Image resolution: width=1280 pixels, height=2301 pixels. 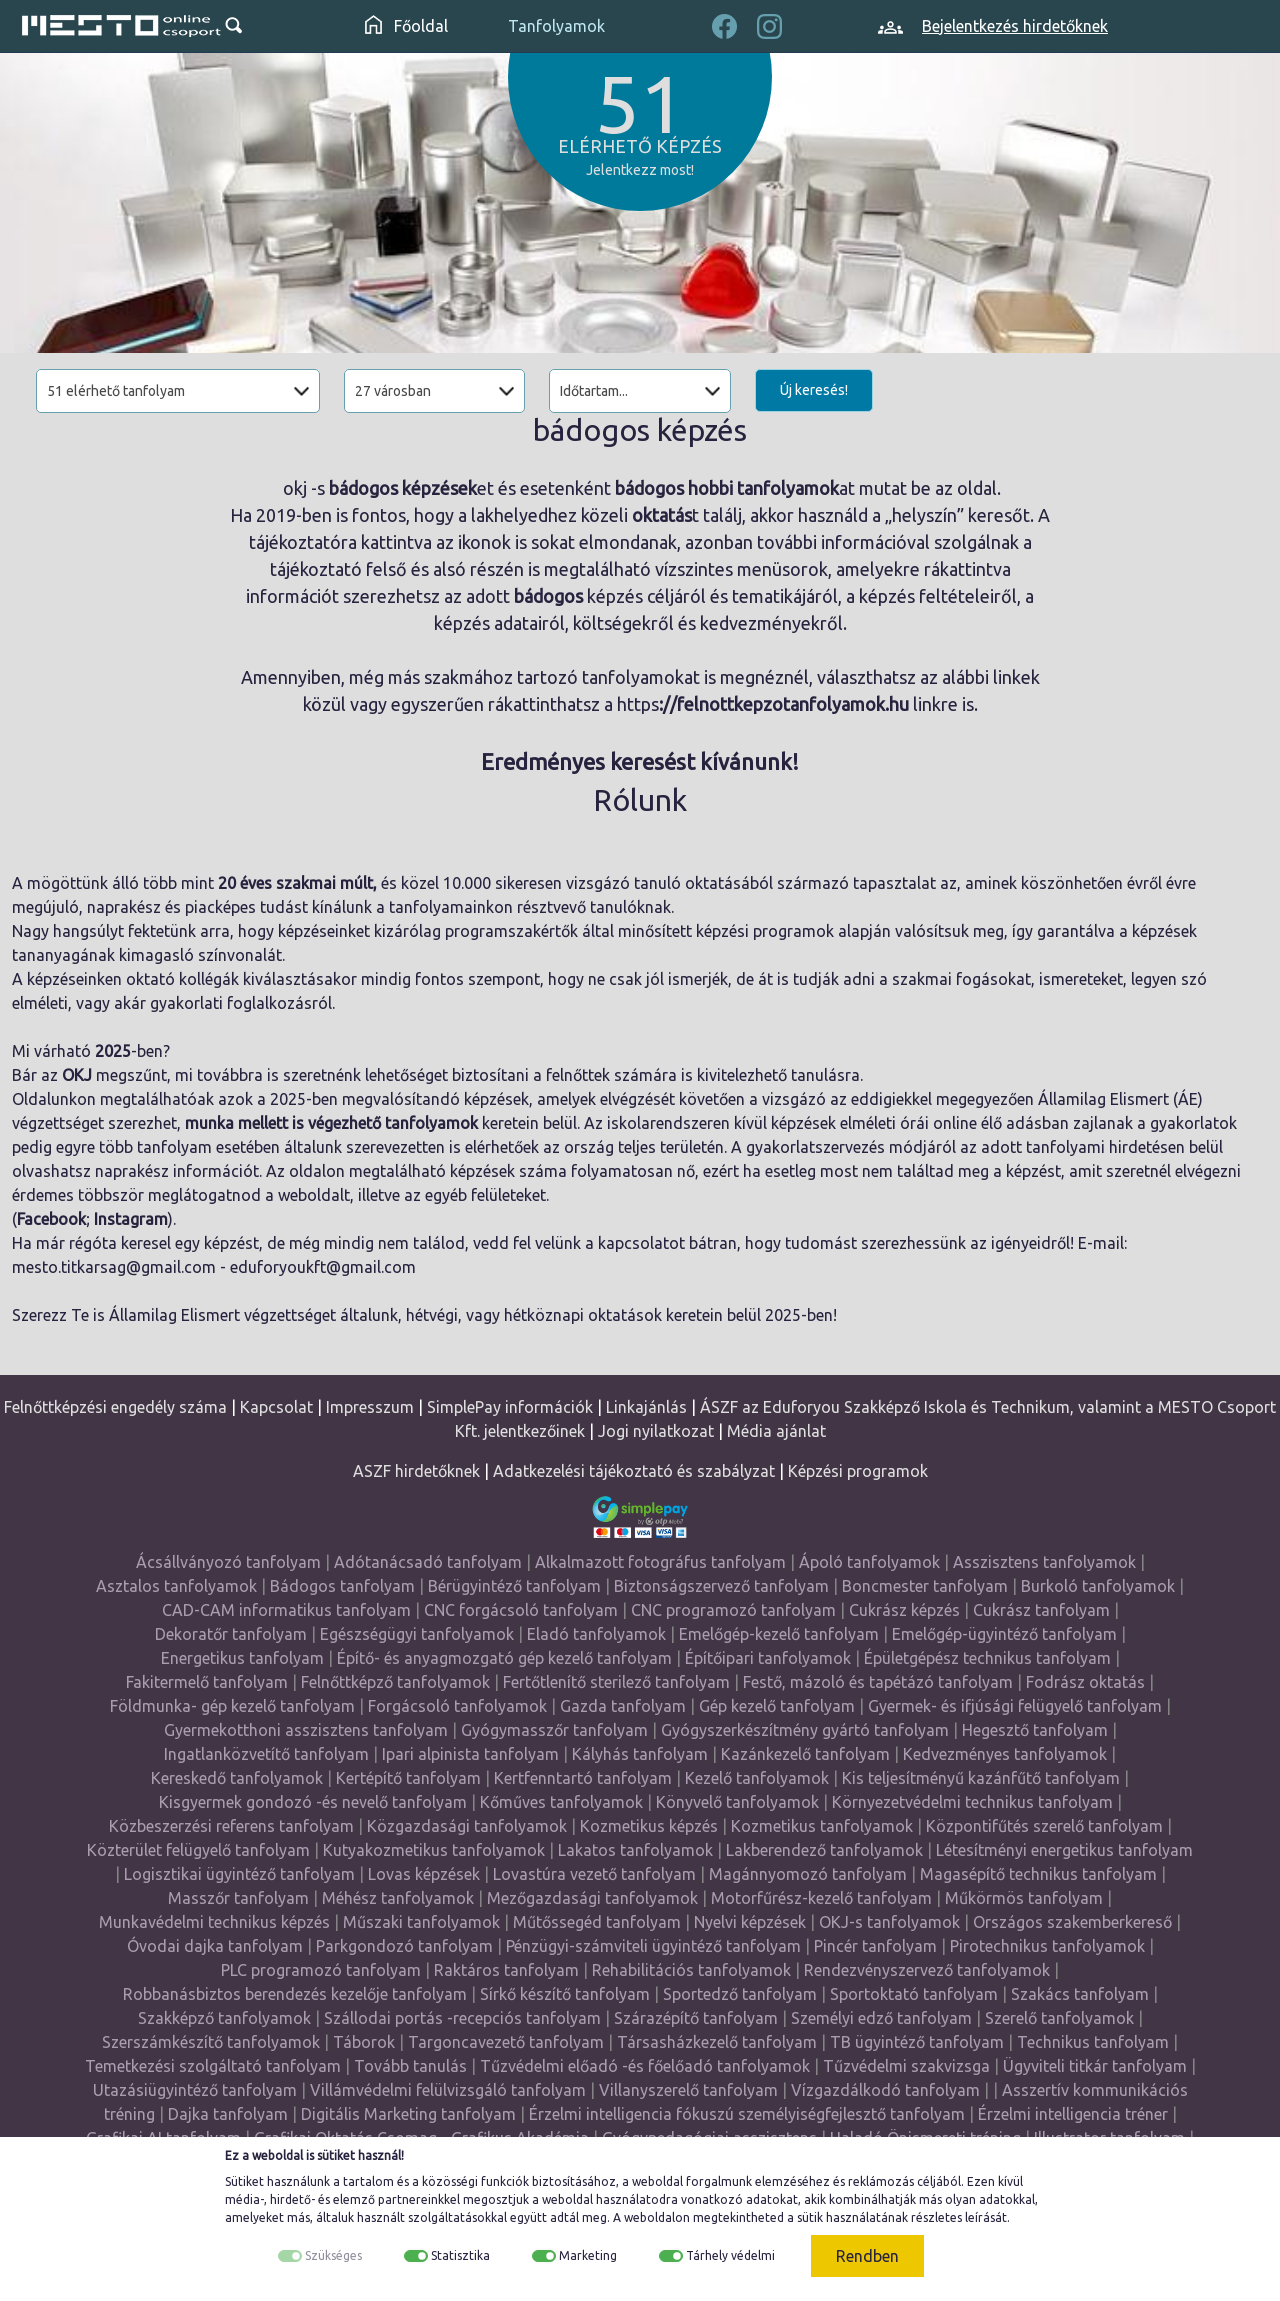 I want to click on Marketing, so click(x=588, y=2255).